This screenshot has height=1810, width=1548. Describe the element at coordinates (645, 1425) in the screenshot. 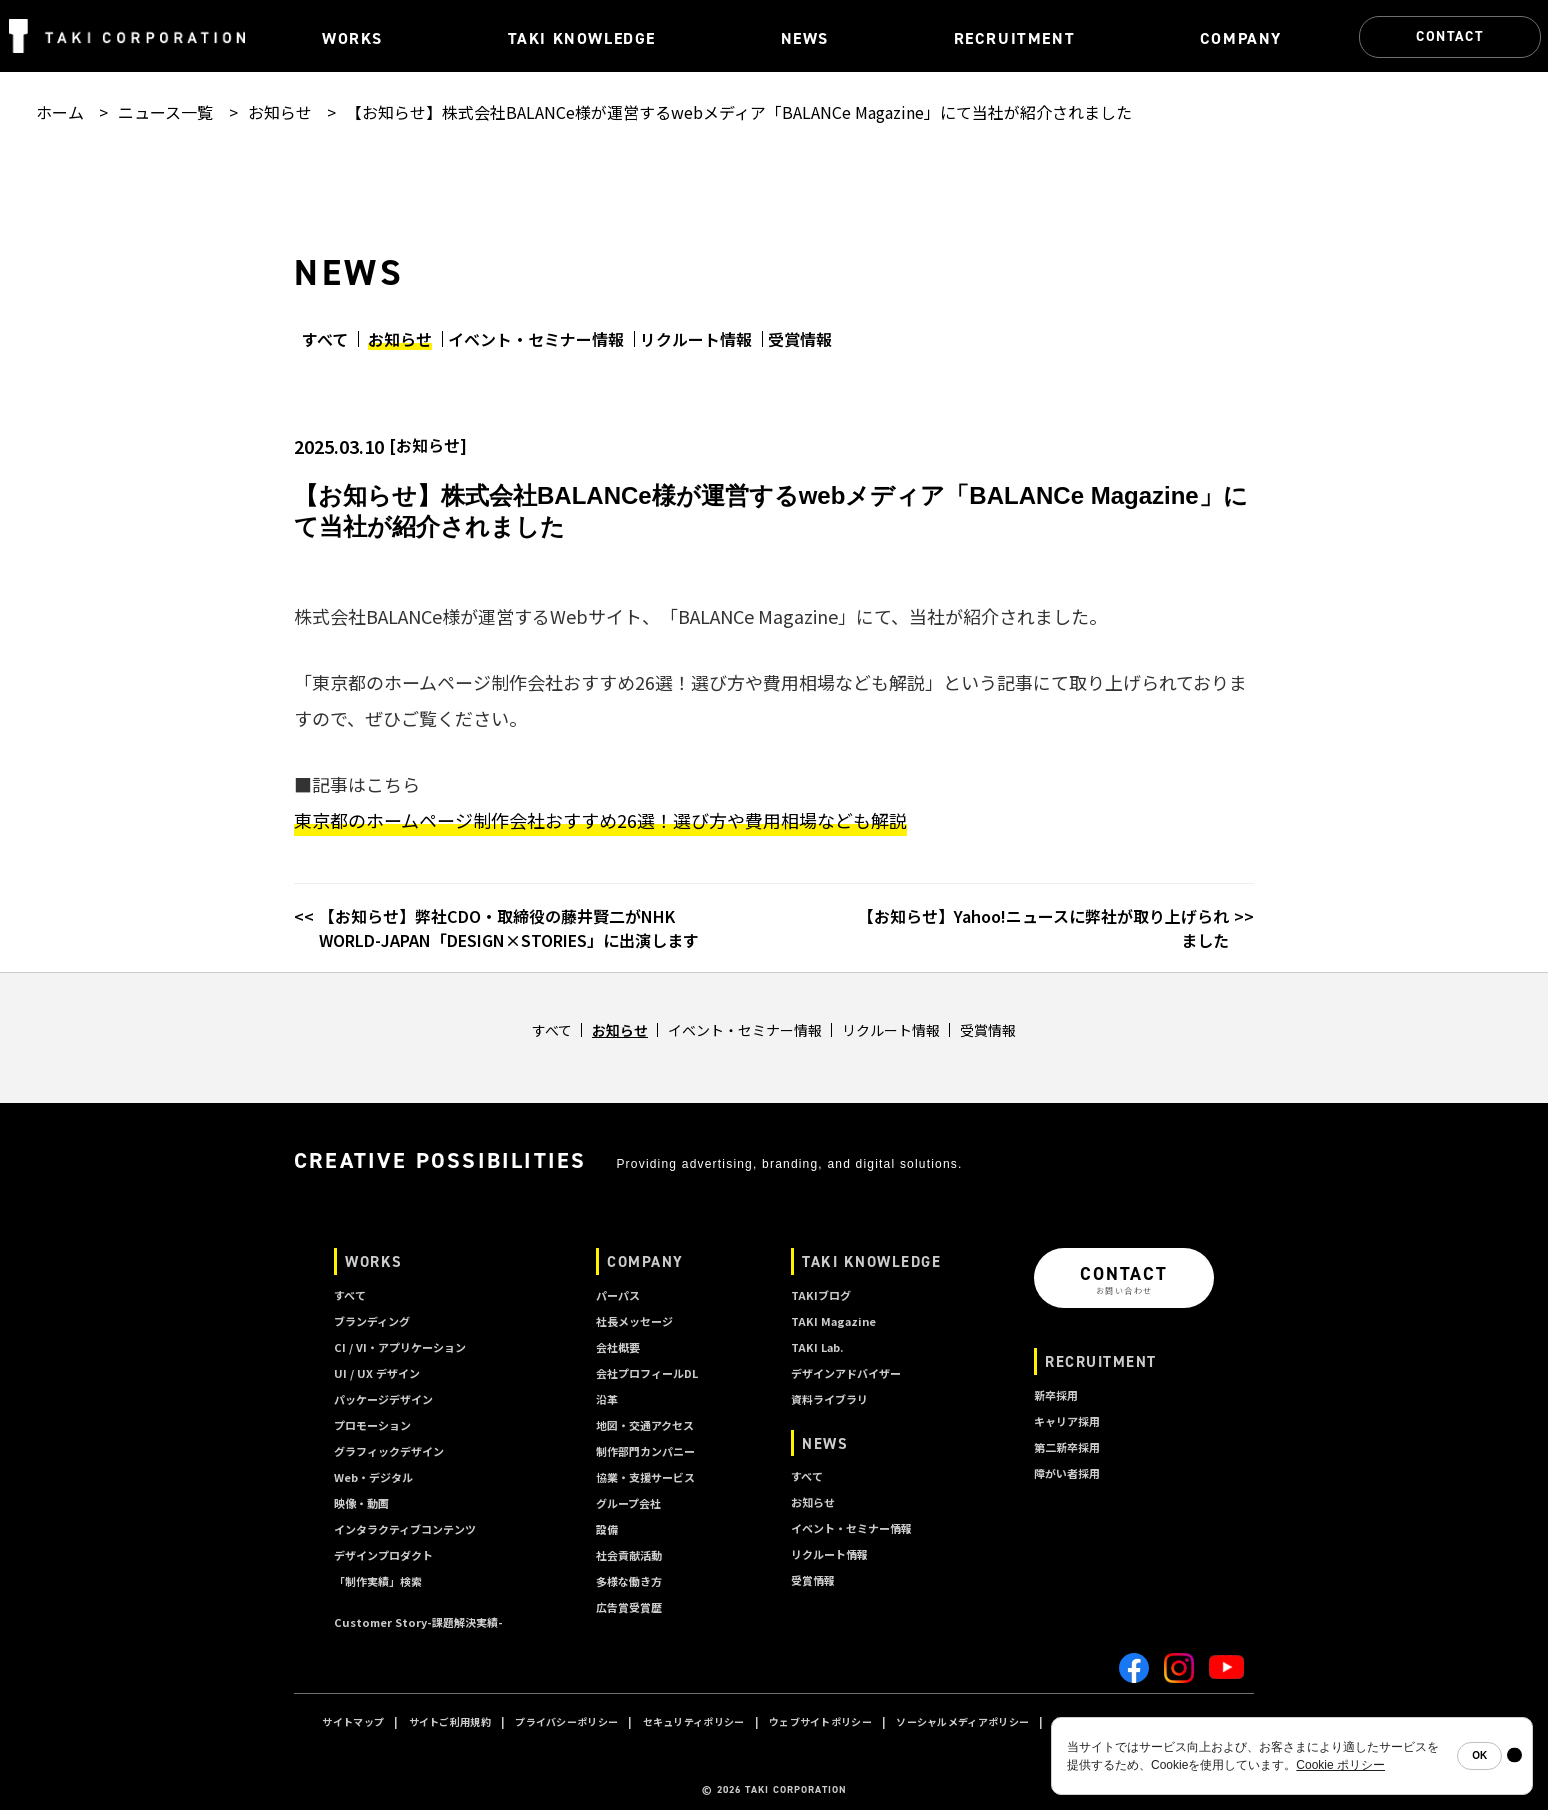

I see `地図・交通アクセス` at that location.